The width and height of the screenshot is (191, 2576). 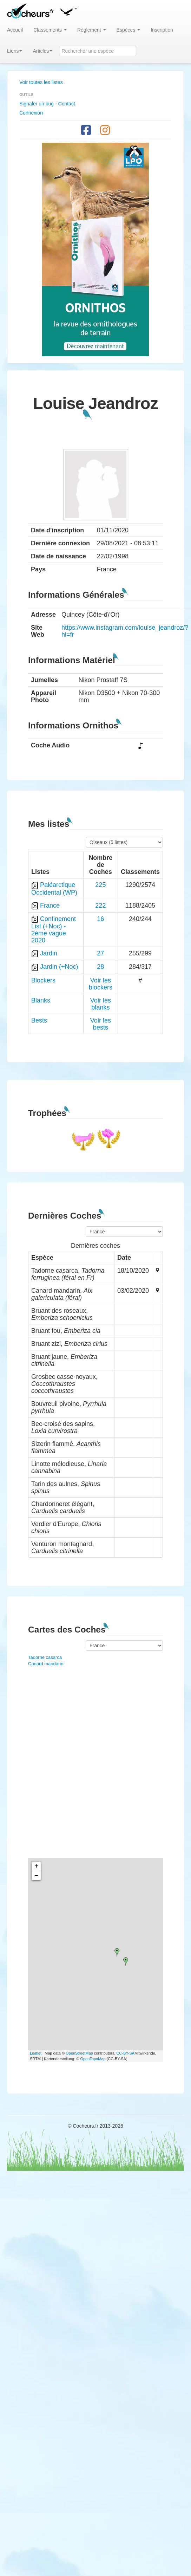 I want to click on Voir toutes les listes, so click(x=41, y=82).